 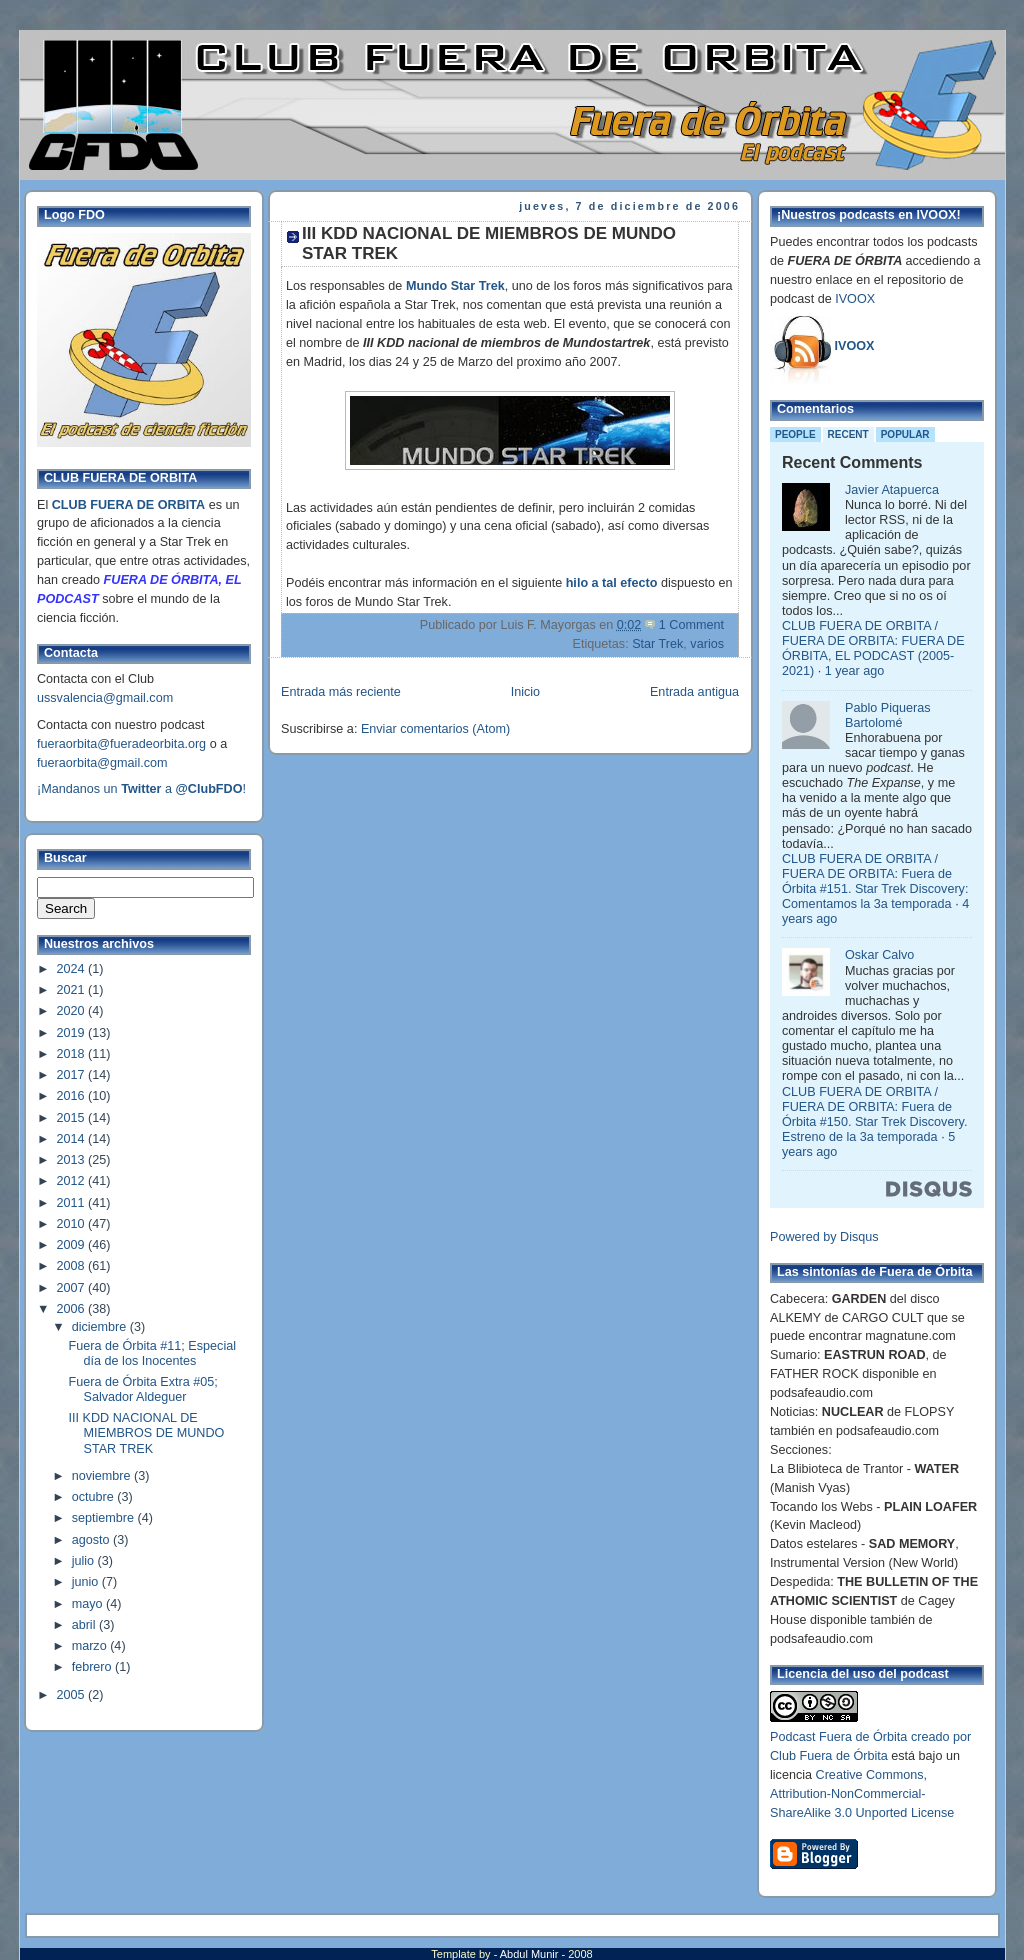 I want to click on Recent, so click(x=848, y=434).